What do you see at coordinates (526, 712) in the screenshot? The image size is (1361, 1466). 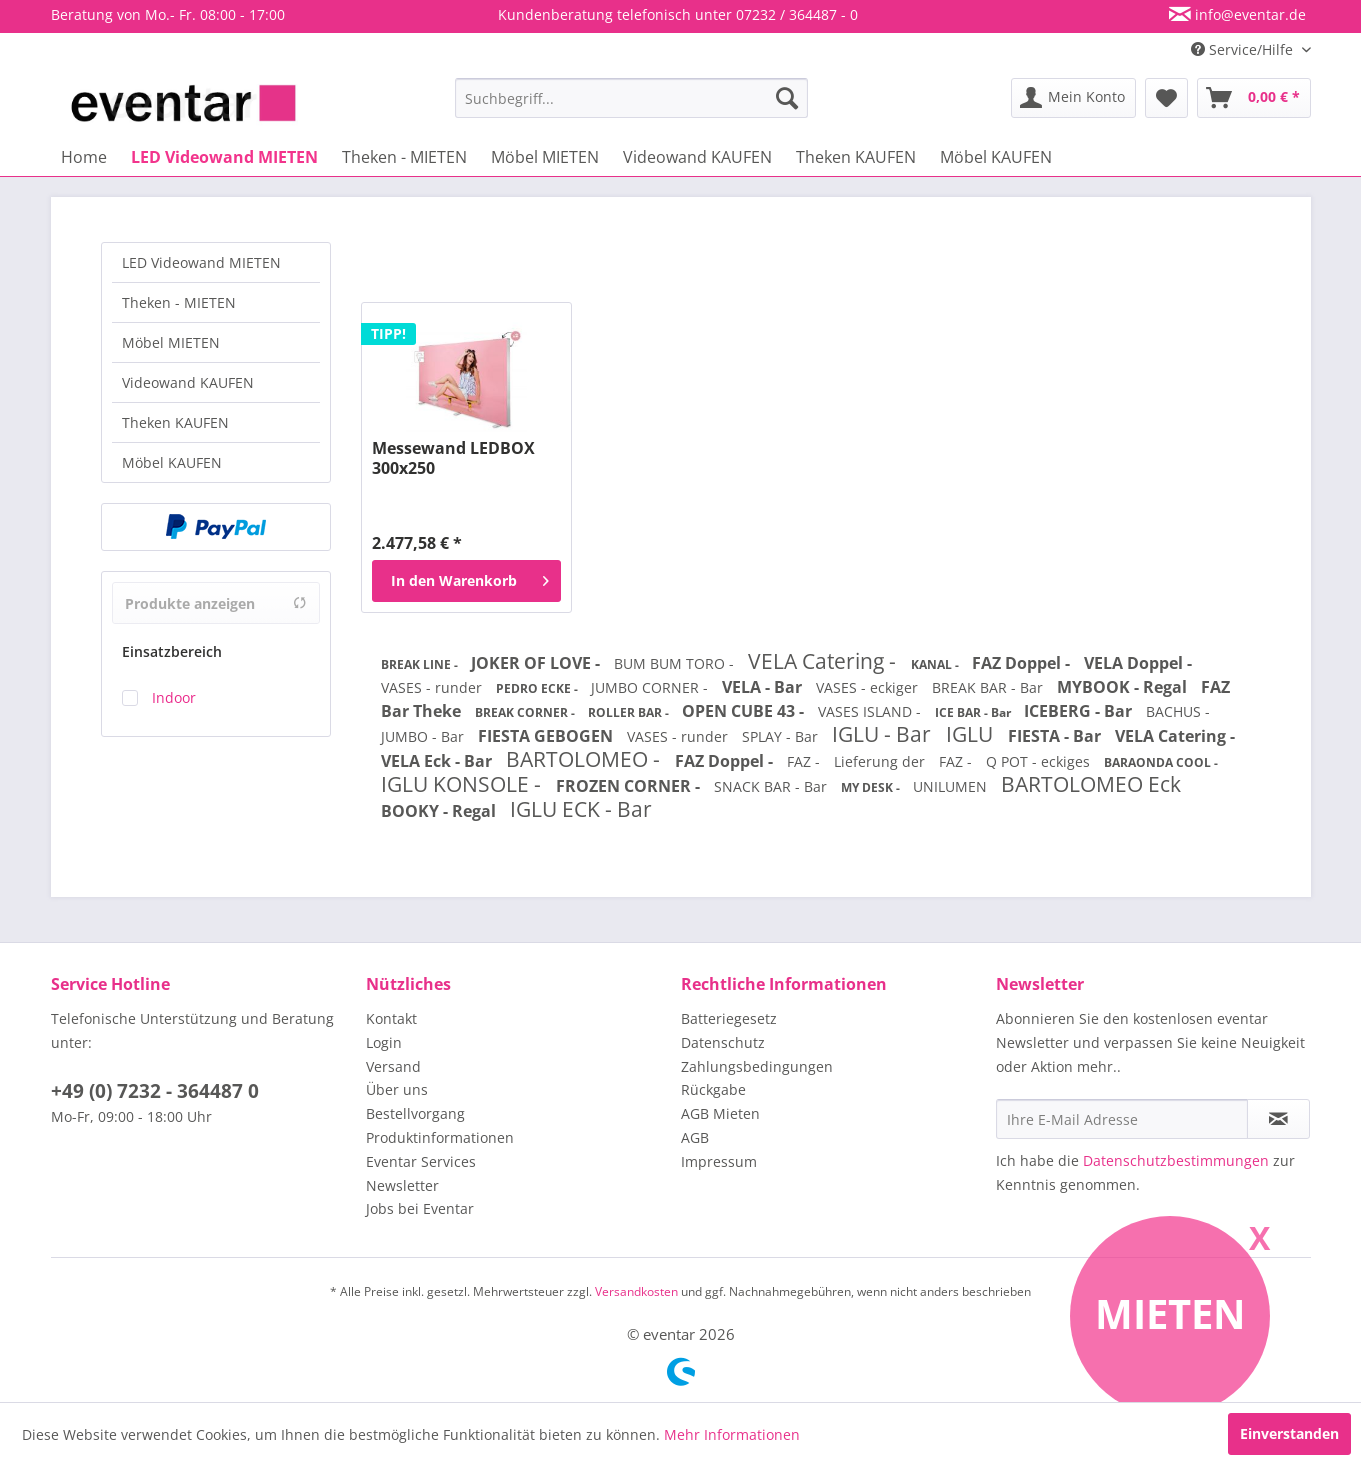 I see `BREAK CORNER -` at bounding box center [526, 712].